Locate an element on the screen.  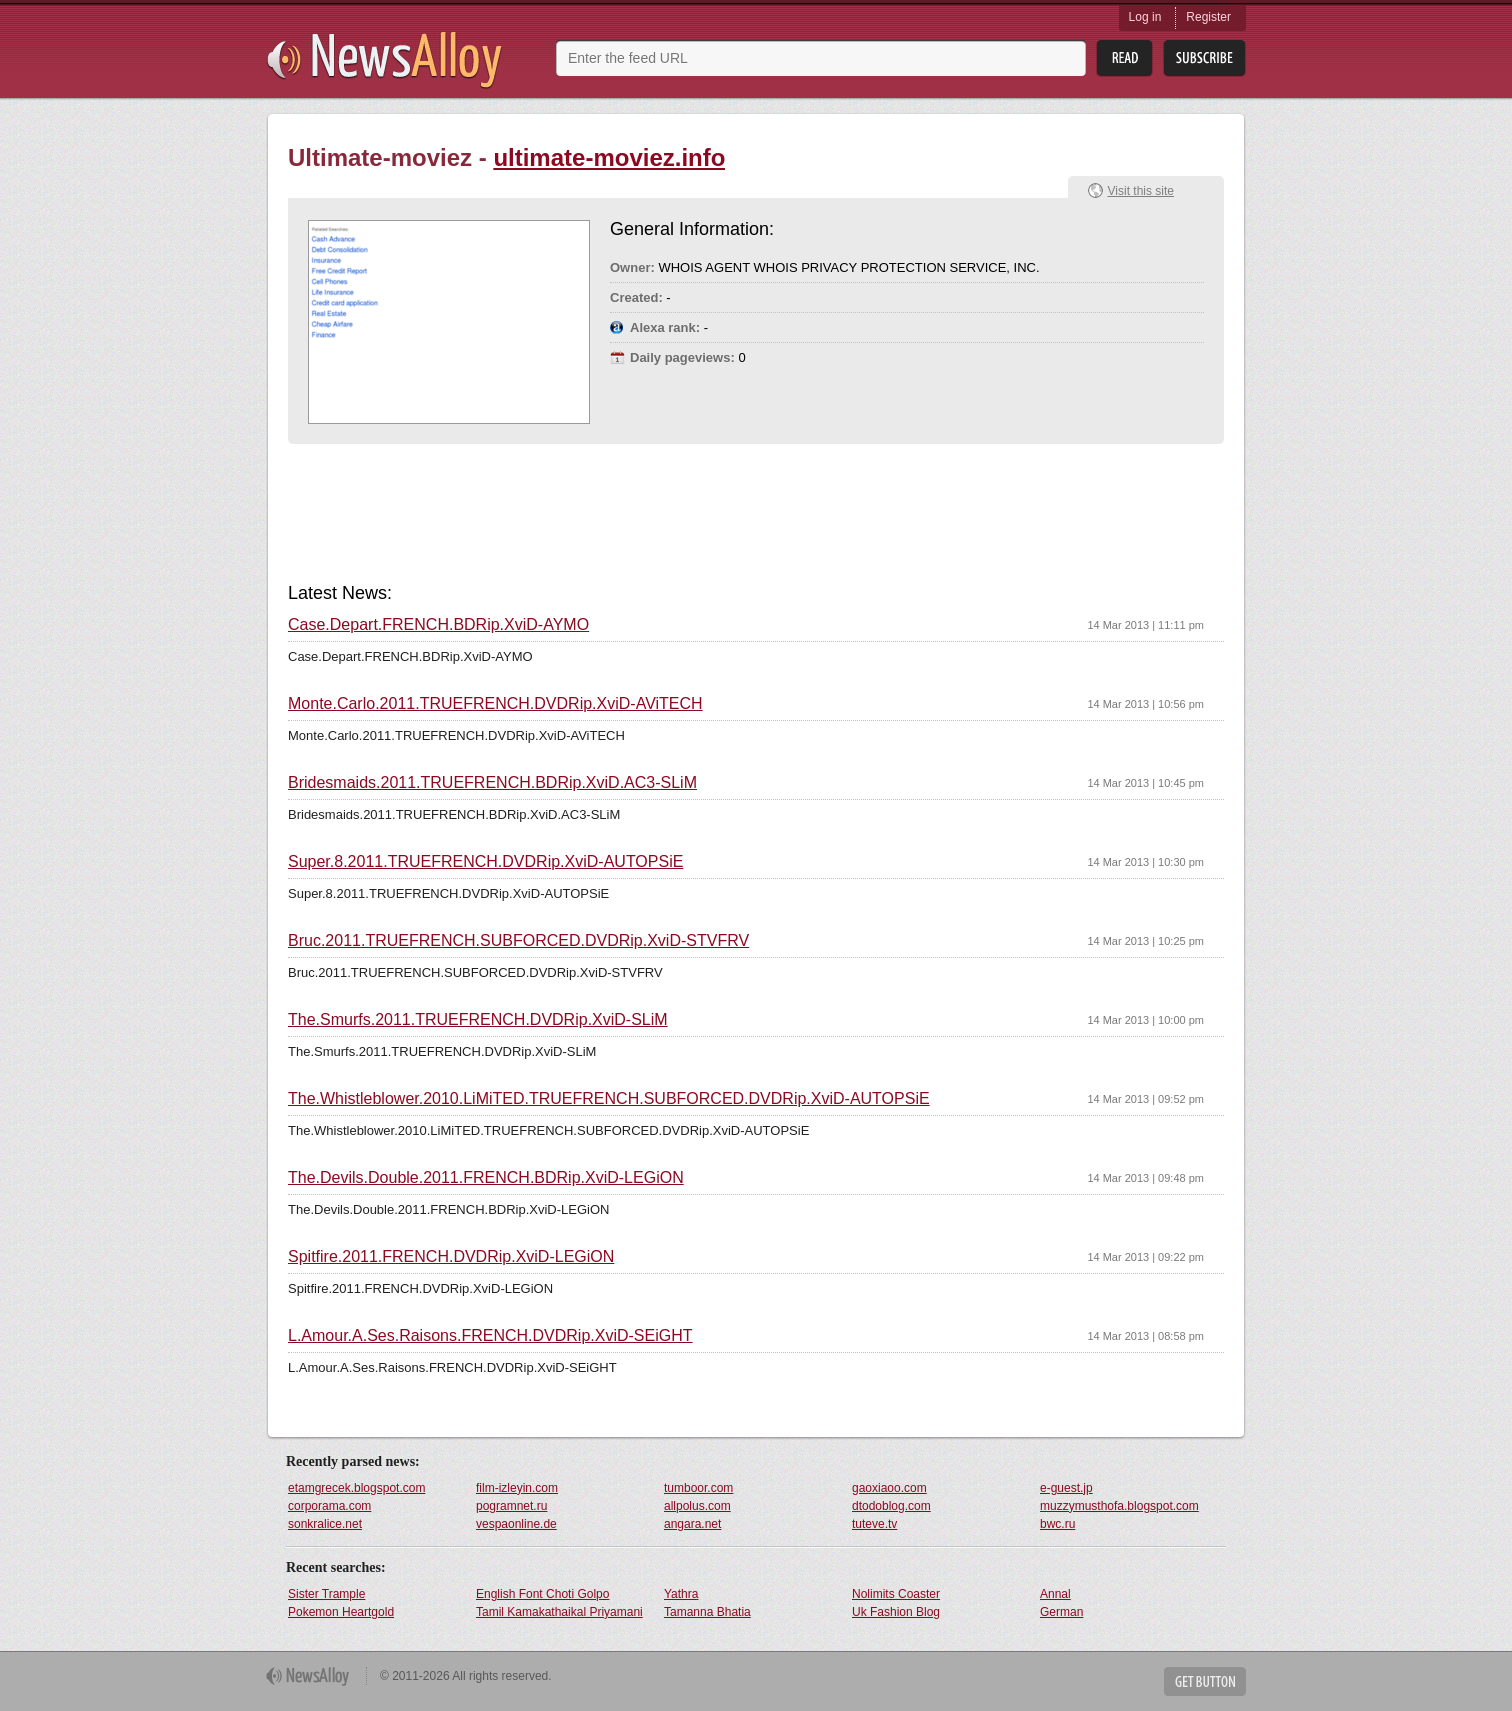
tuteve.tv is located at coordinates (874, 1524).